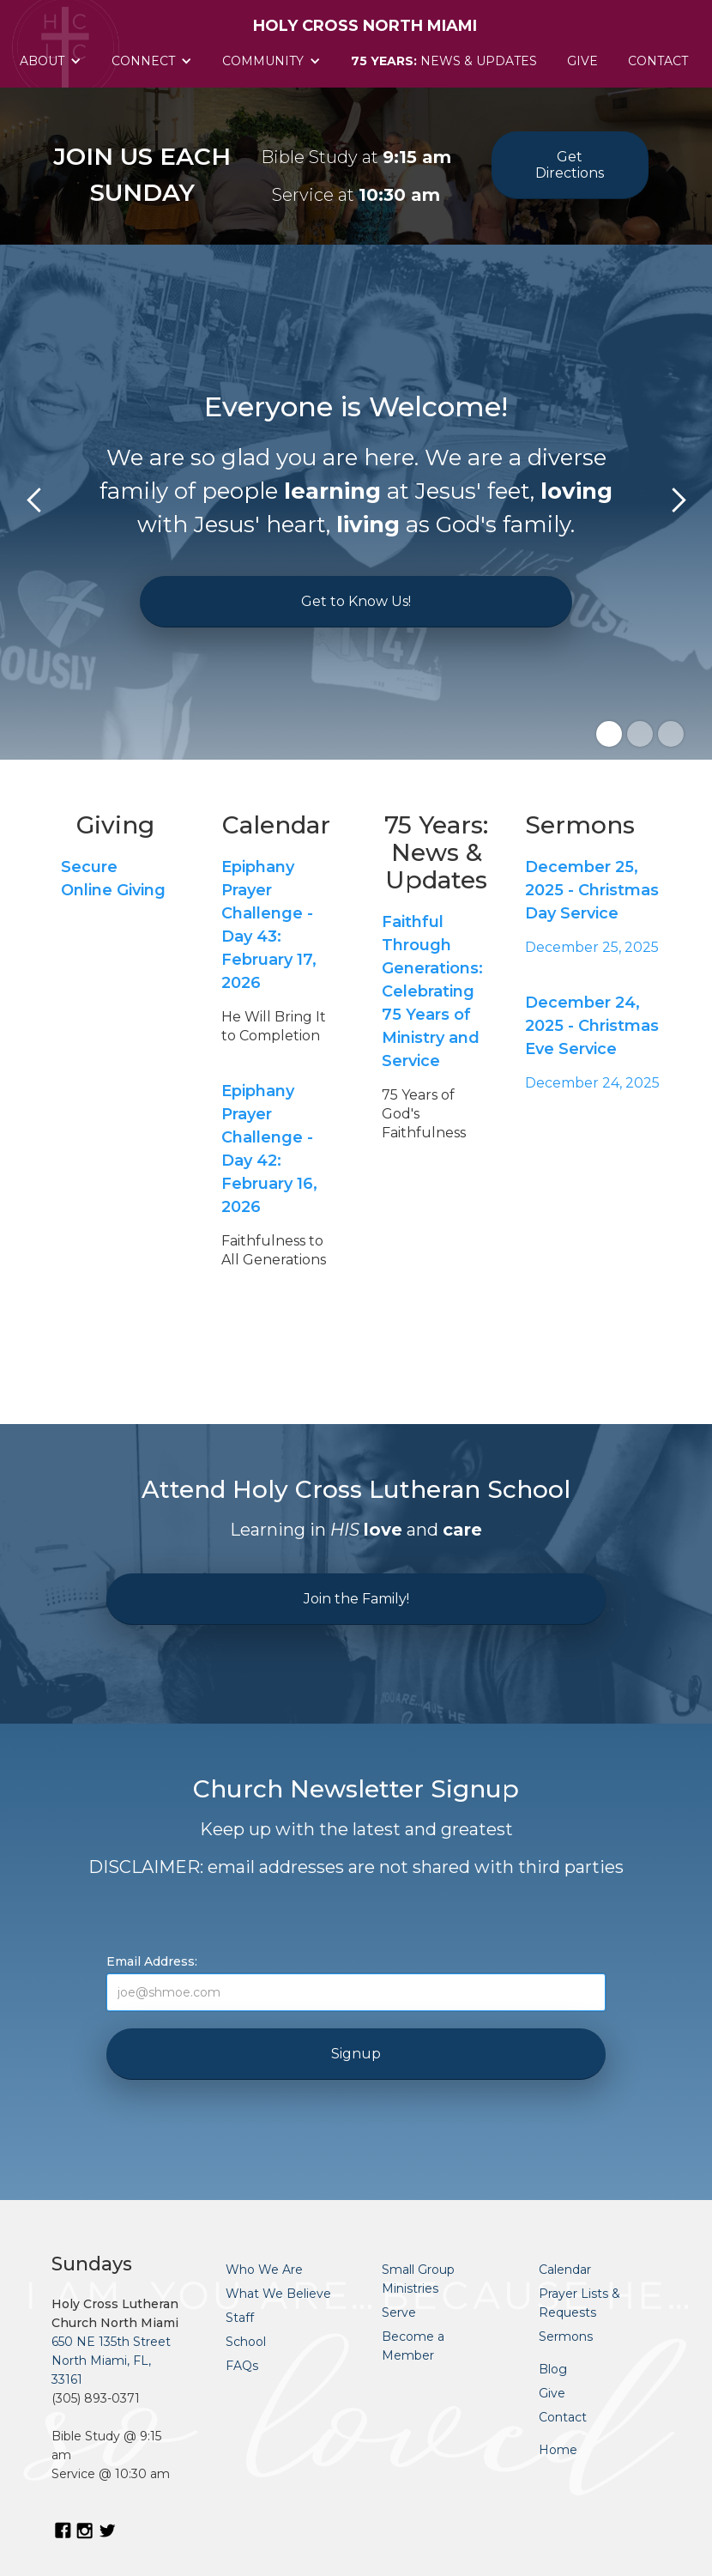  I want to click on Prayer Lists & Requests, so click(579, 2303).